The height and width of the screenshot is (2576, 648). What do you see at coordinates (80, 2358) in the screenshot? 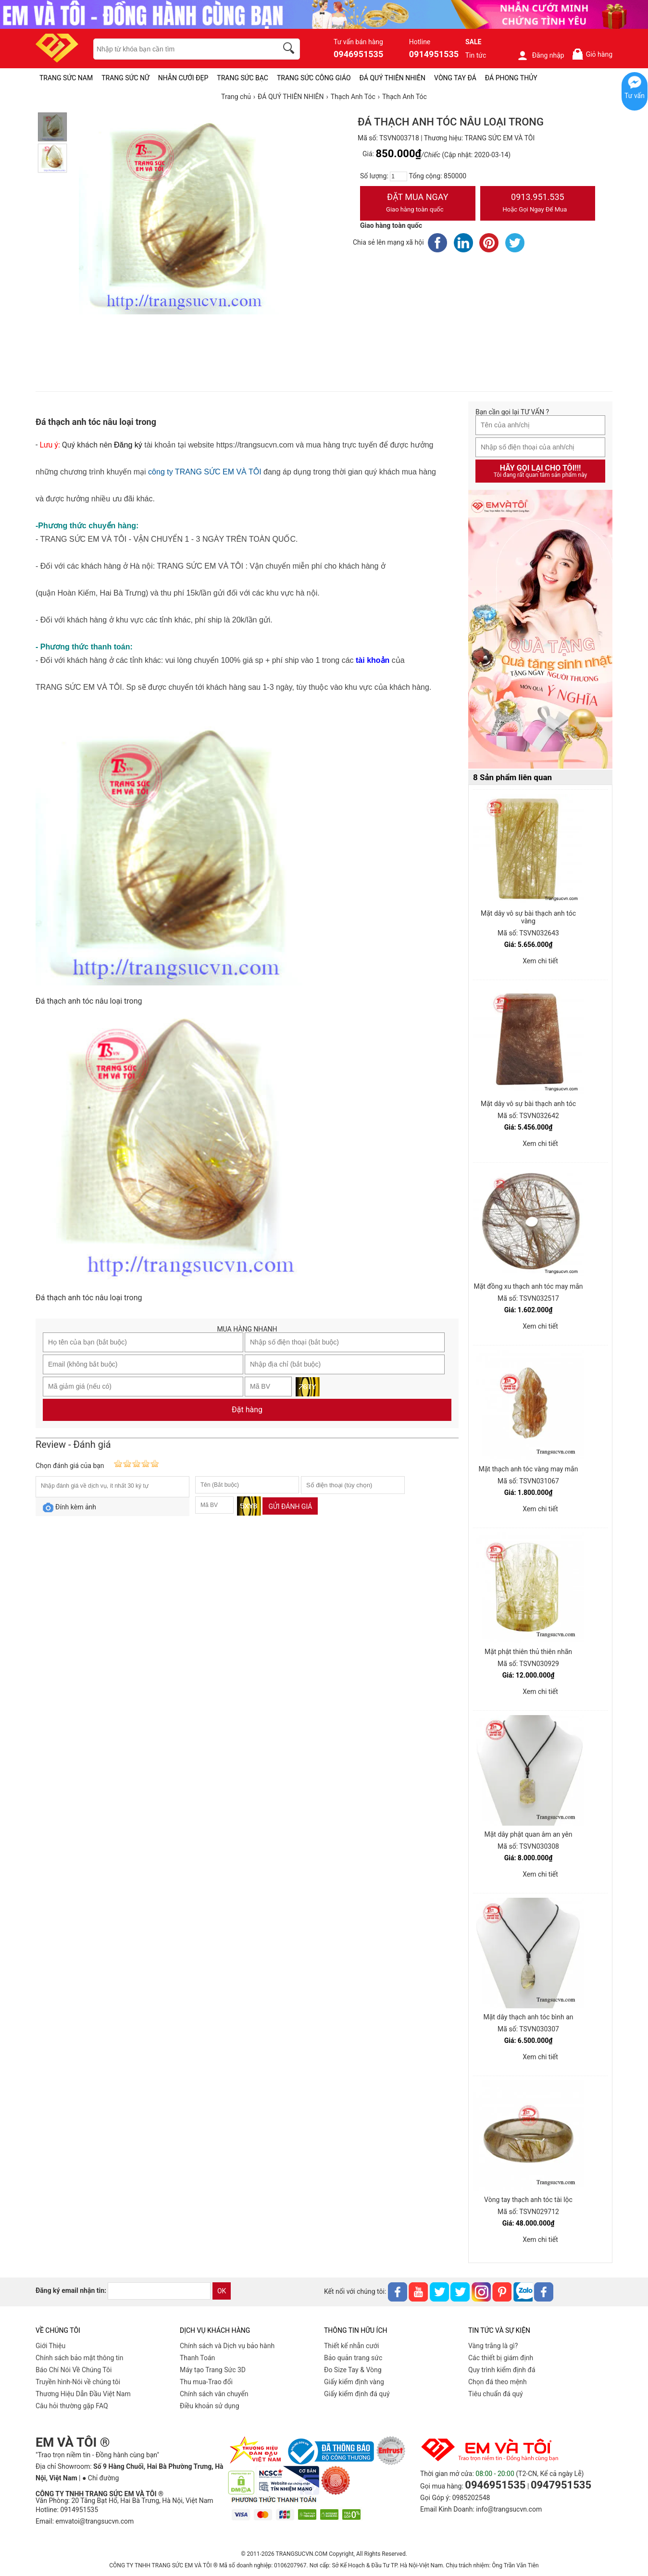
I see `Chính sách bảo mật thông tin` at bounding box center [80, 2358].